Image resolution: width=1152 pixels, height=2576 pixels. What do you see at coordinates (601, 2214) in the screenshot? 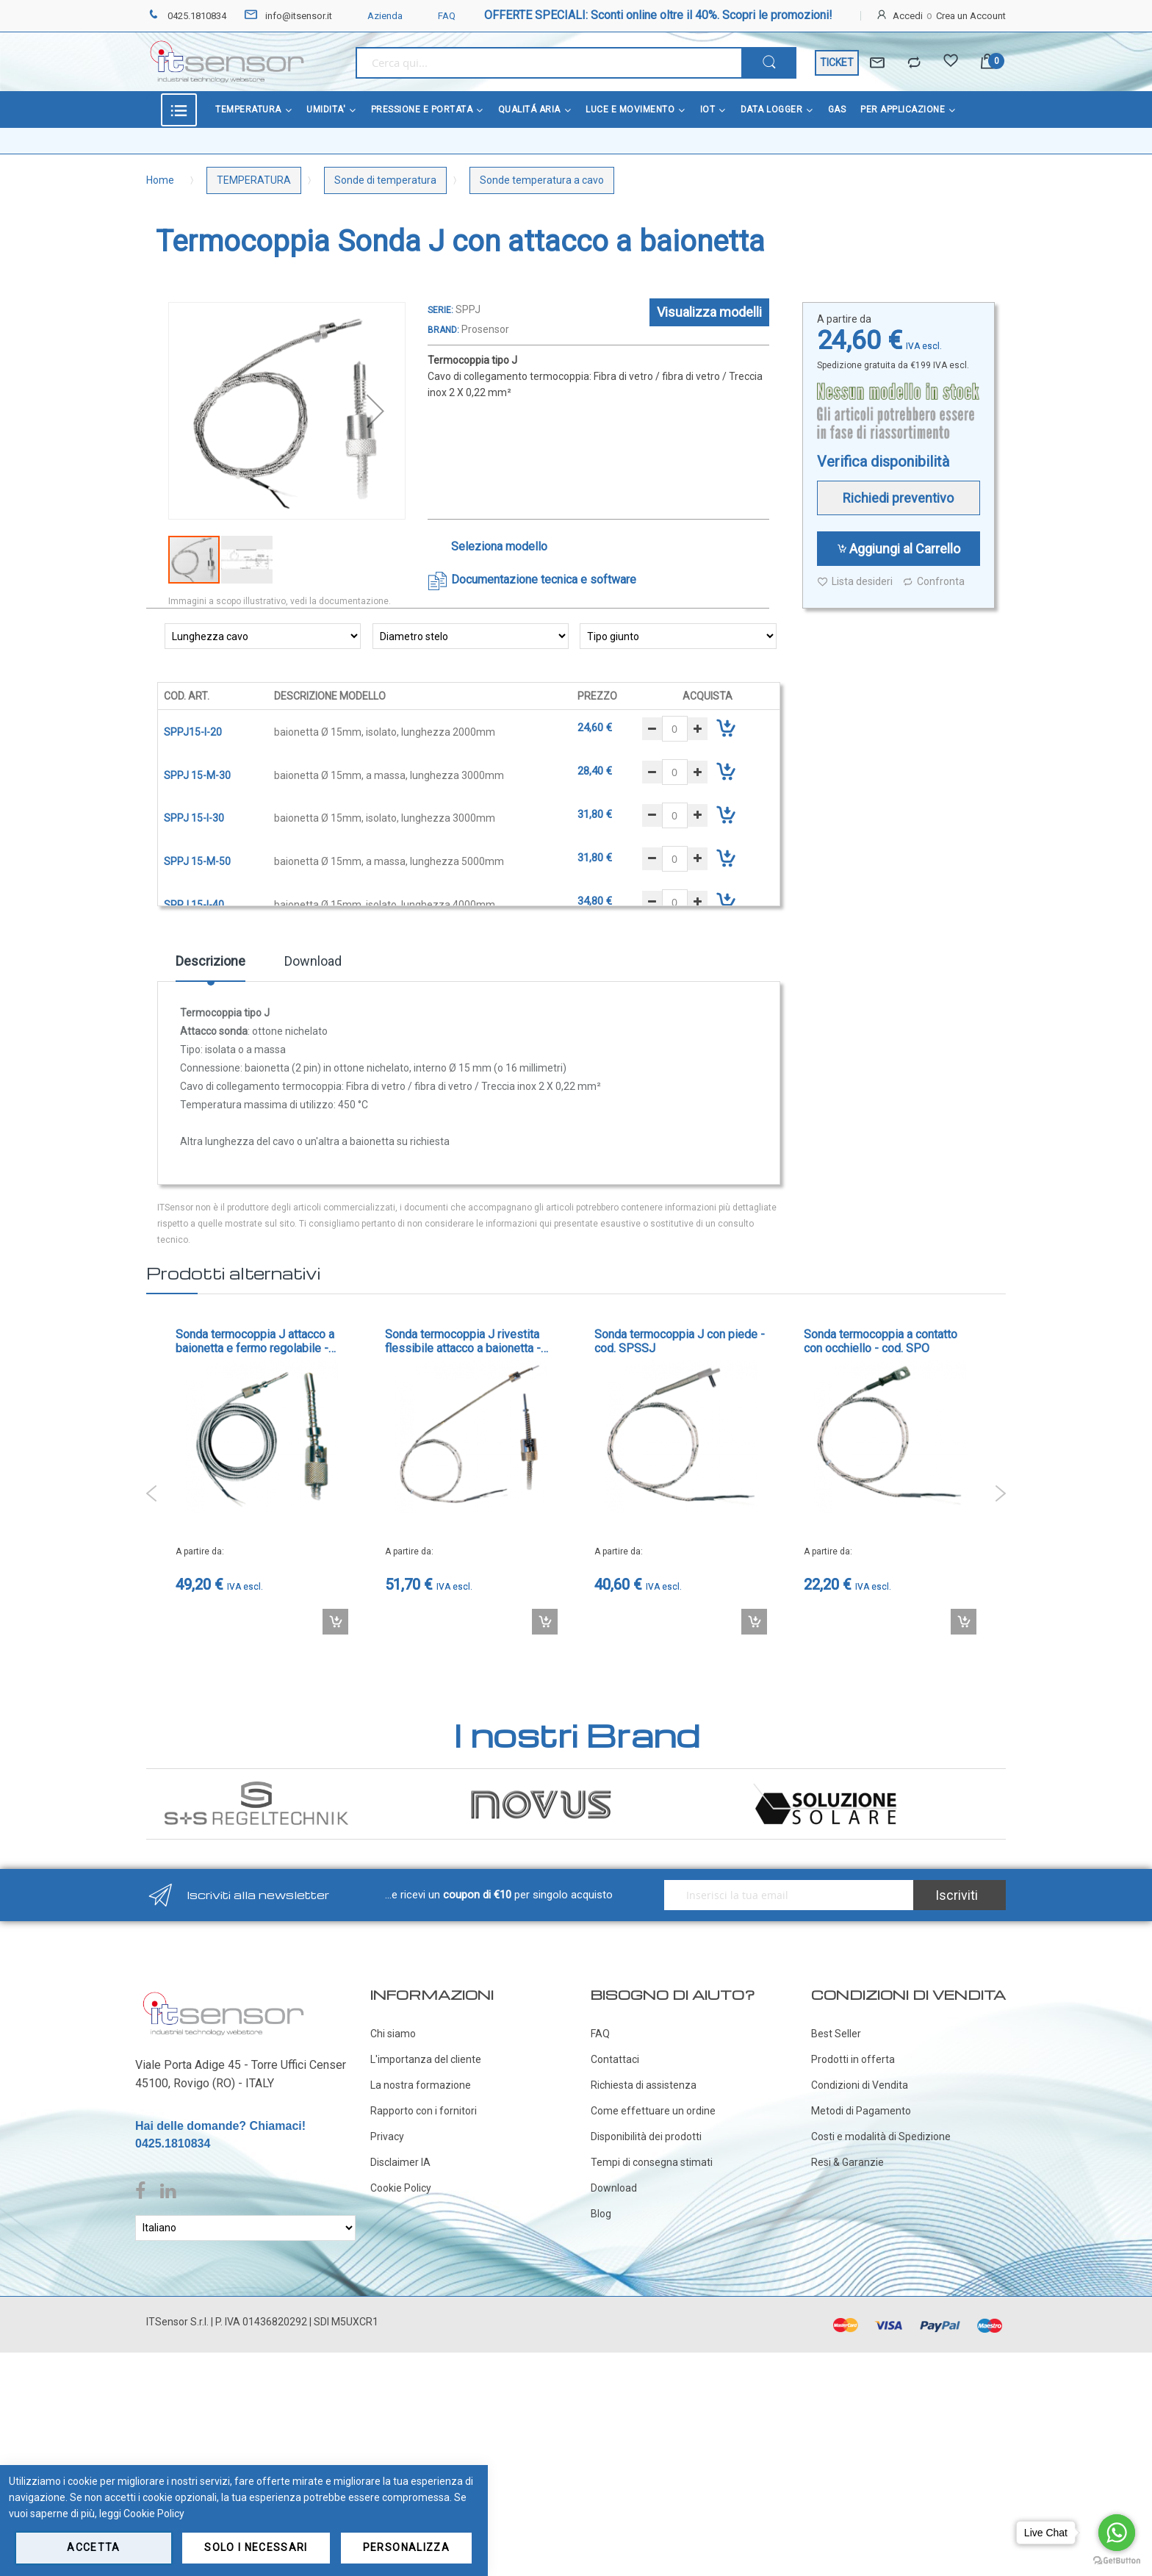
I see `Blog` at bounding box center [601, 2214].